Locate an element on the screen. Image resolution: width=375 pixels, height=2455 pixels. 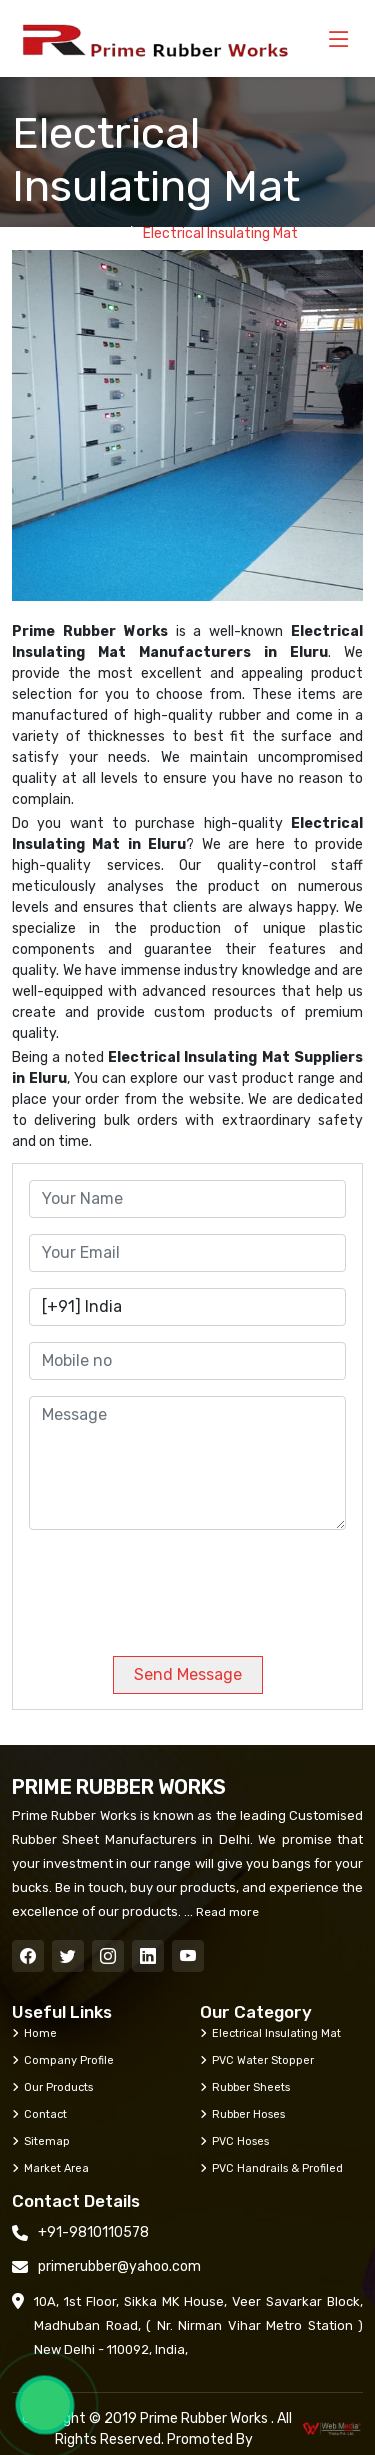
Company Profile is located at coordinates (63, 2060).